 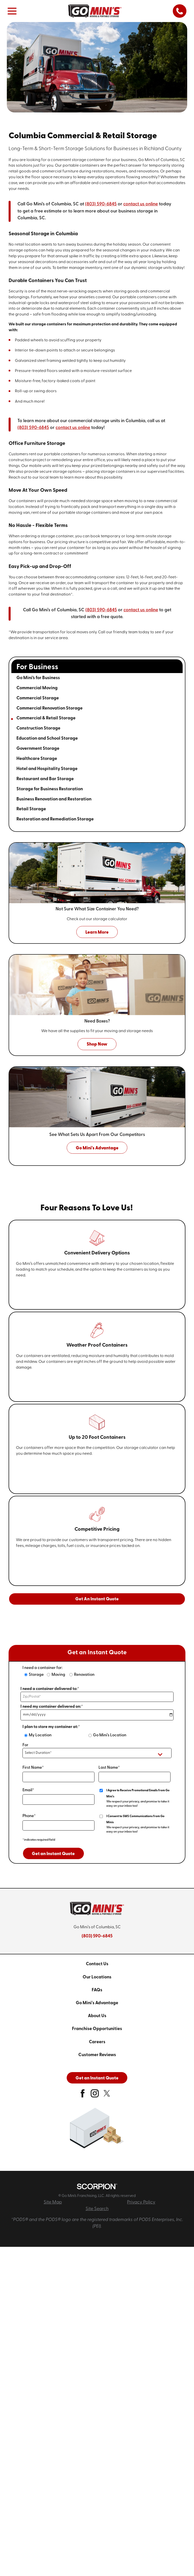 What do you see at coordinates (95, 2095) in the screenshot?
I see `[instagram]` at bounding box center [95, 2095].